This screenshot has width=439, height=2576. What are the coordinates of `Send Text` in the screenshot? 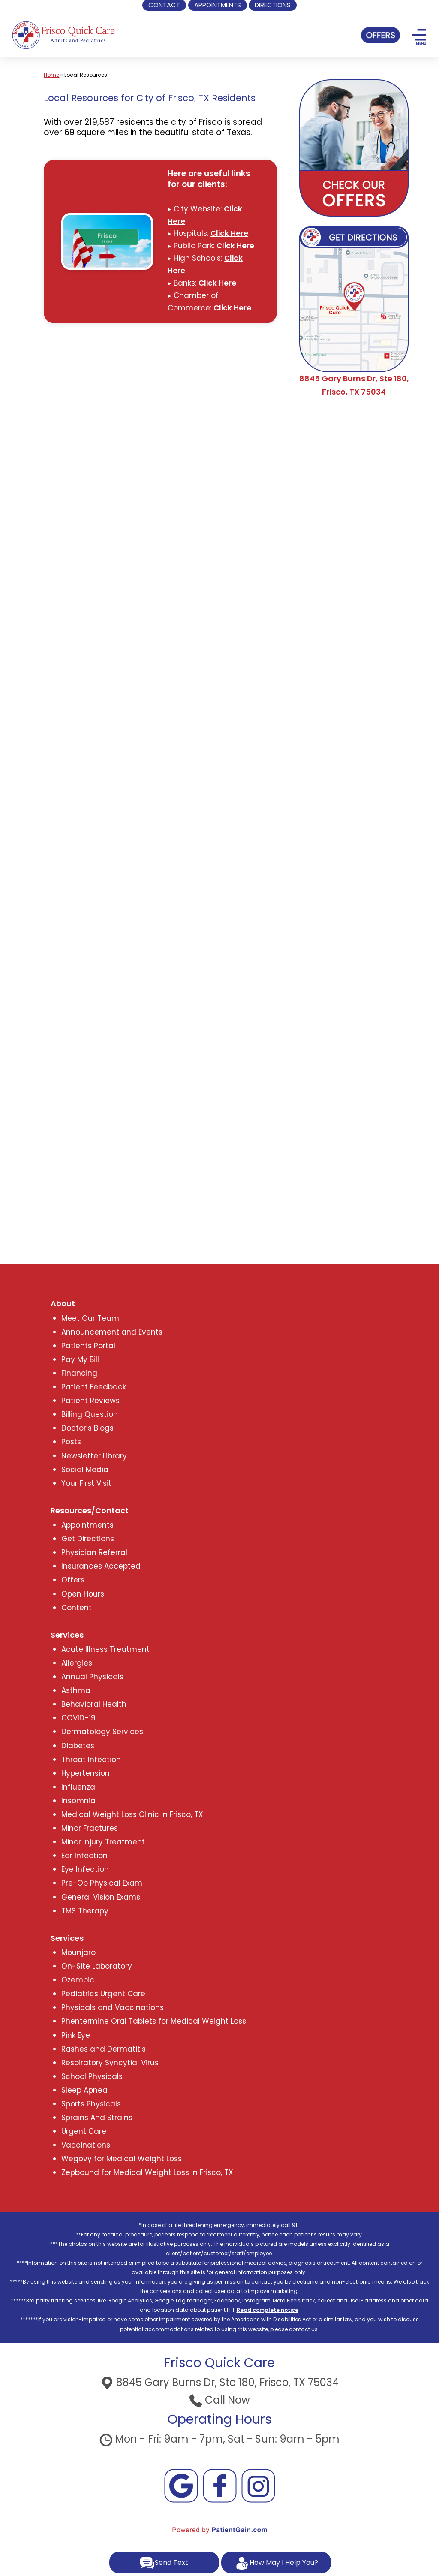 It's located at (164, 2563).